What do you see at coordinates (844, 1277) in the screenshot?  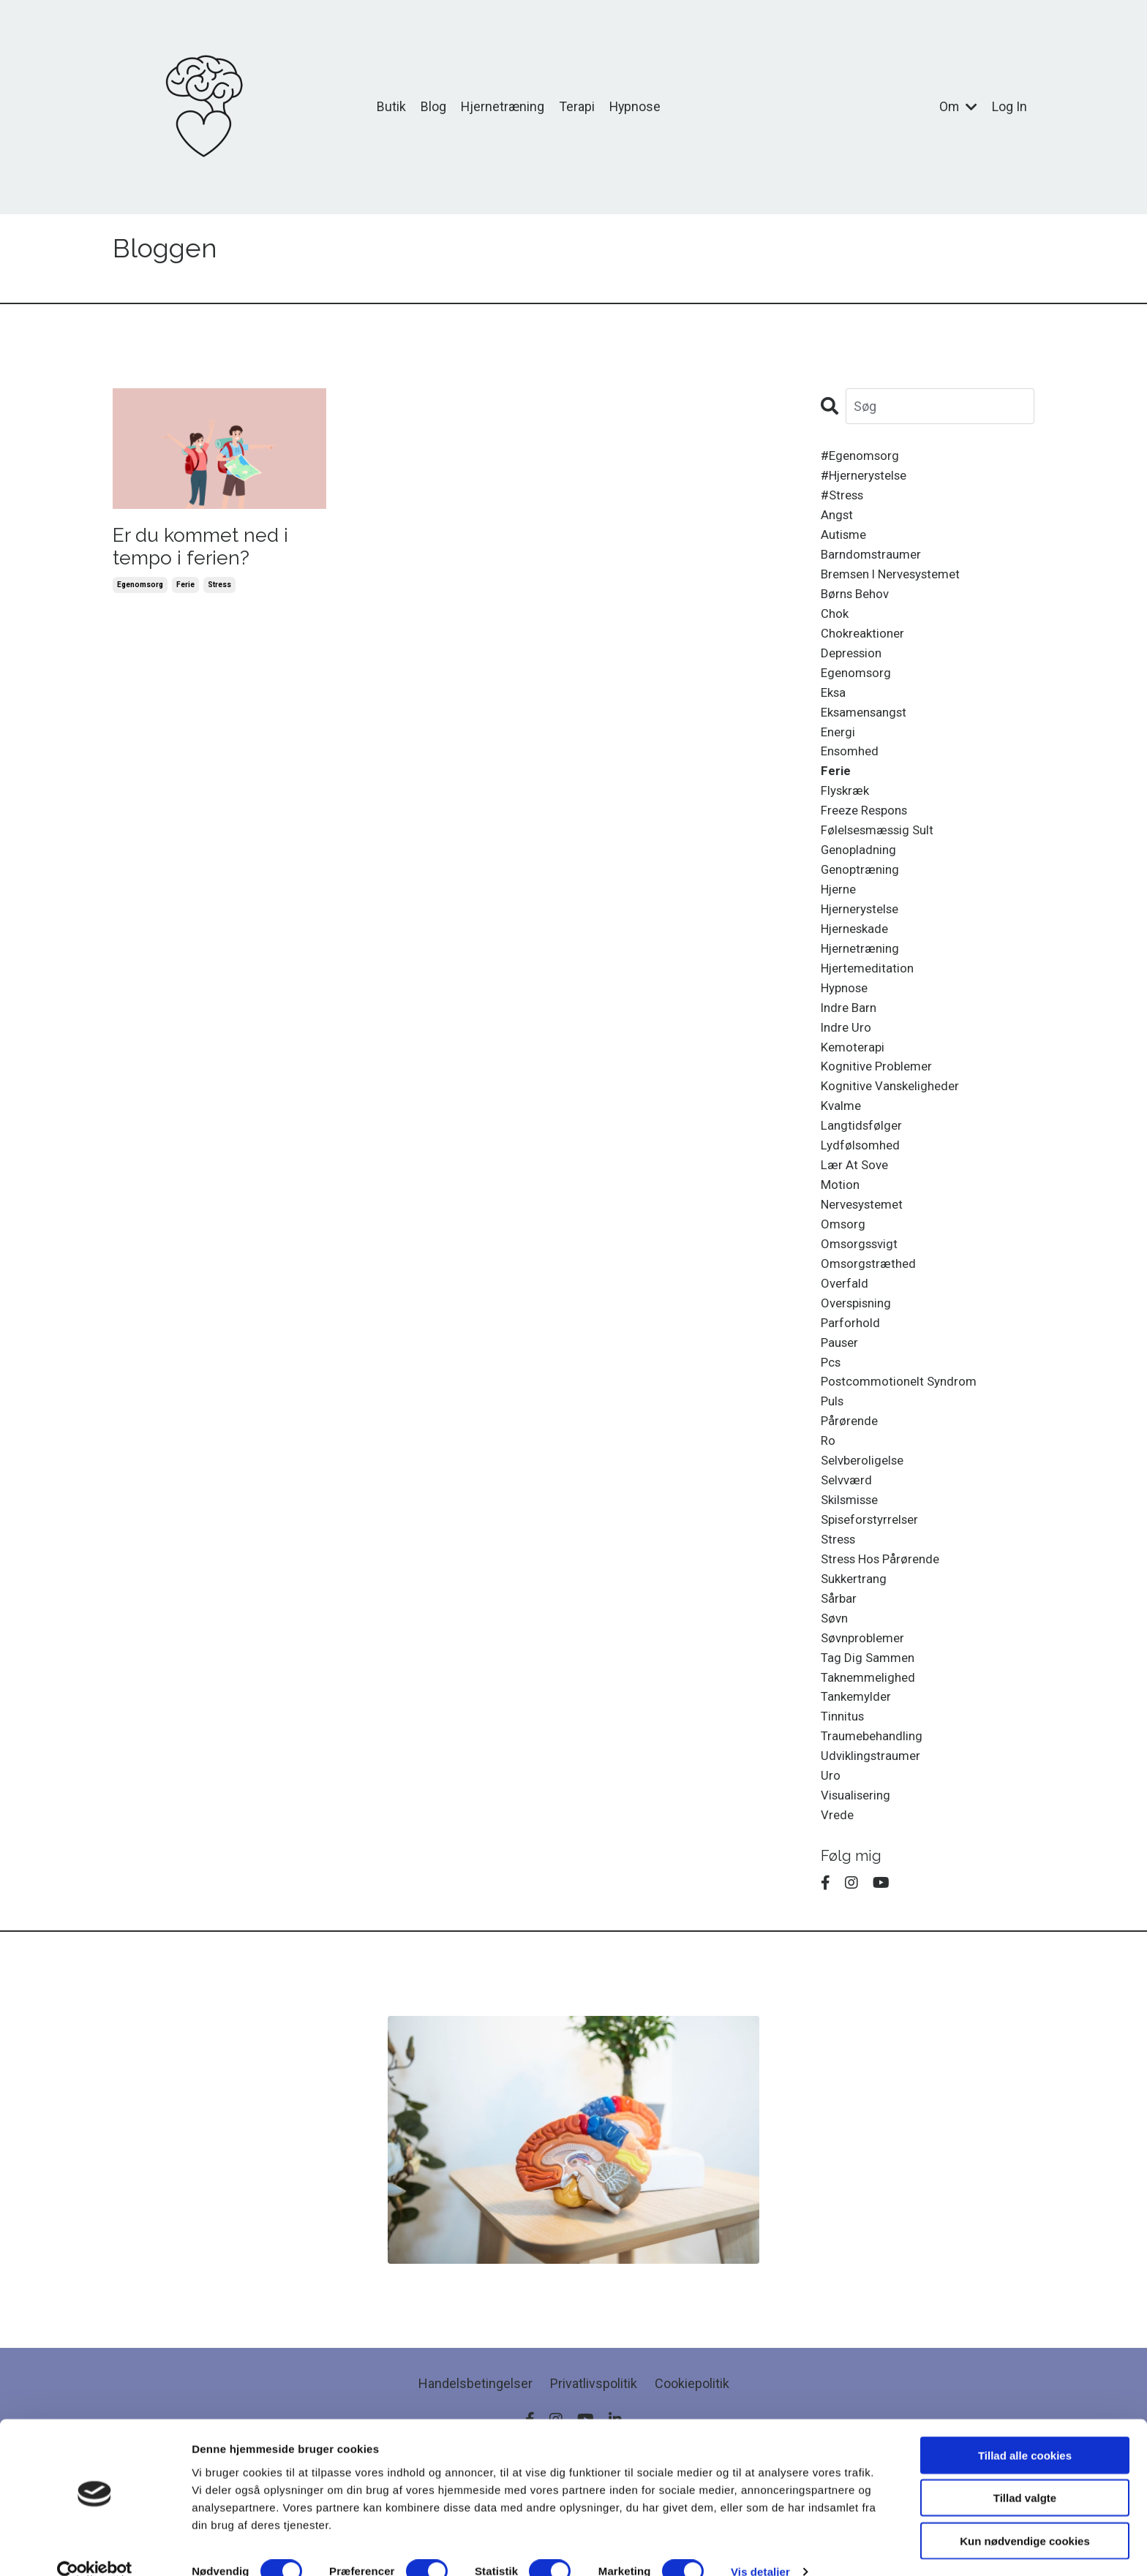 I see `omsorg` at bounding box center [844, 1277].